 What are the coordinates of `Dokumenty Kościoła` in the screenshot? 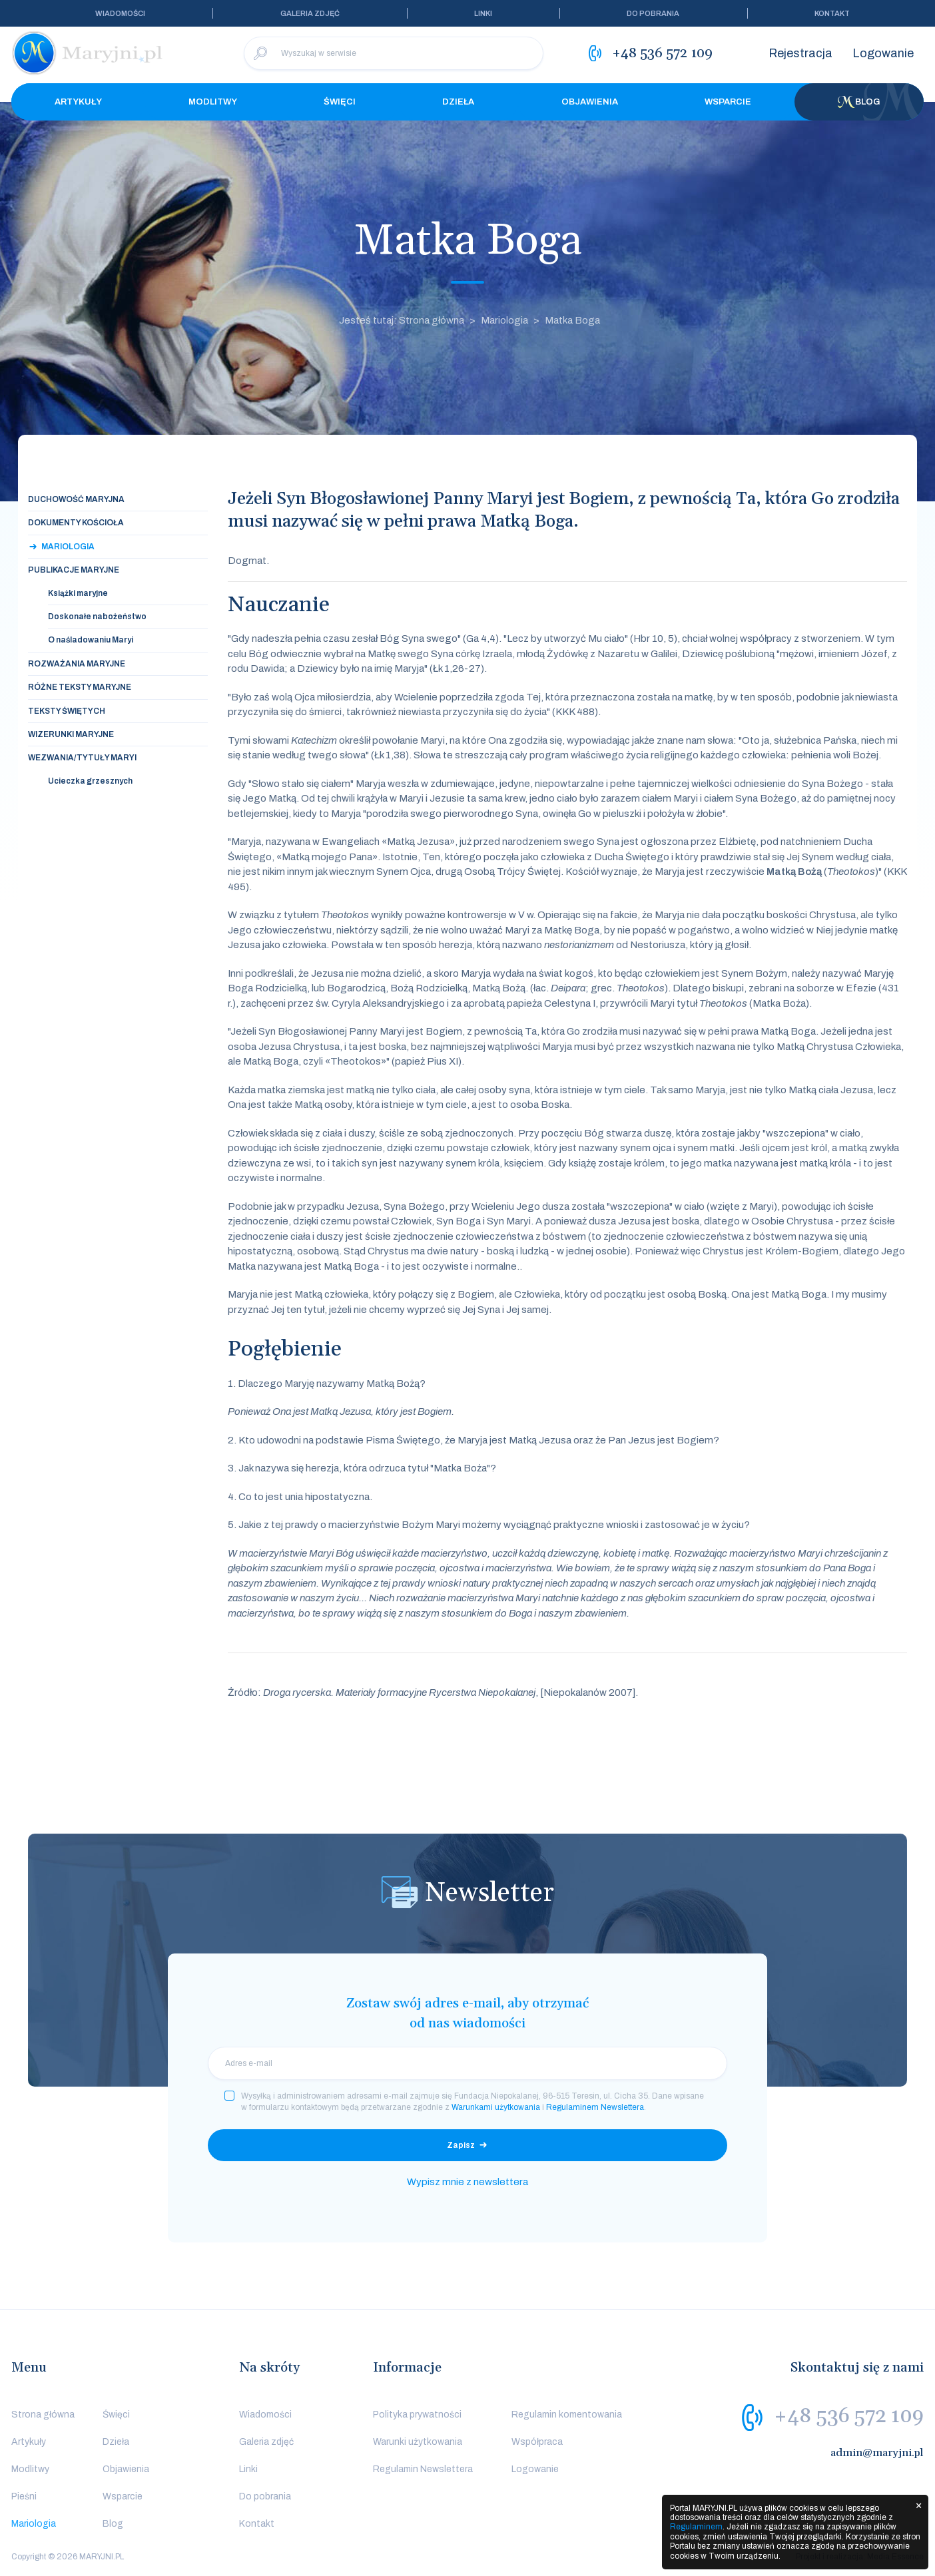 It's located at (76, 522).